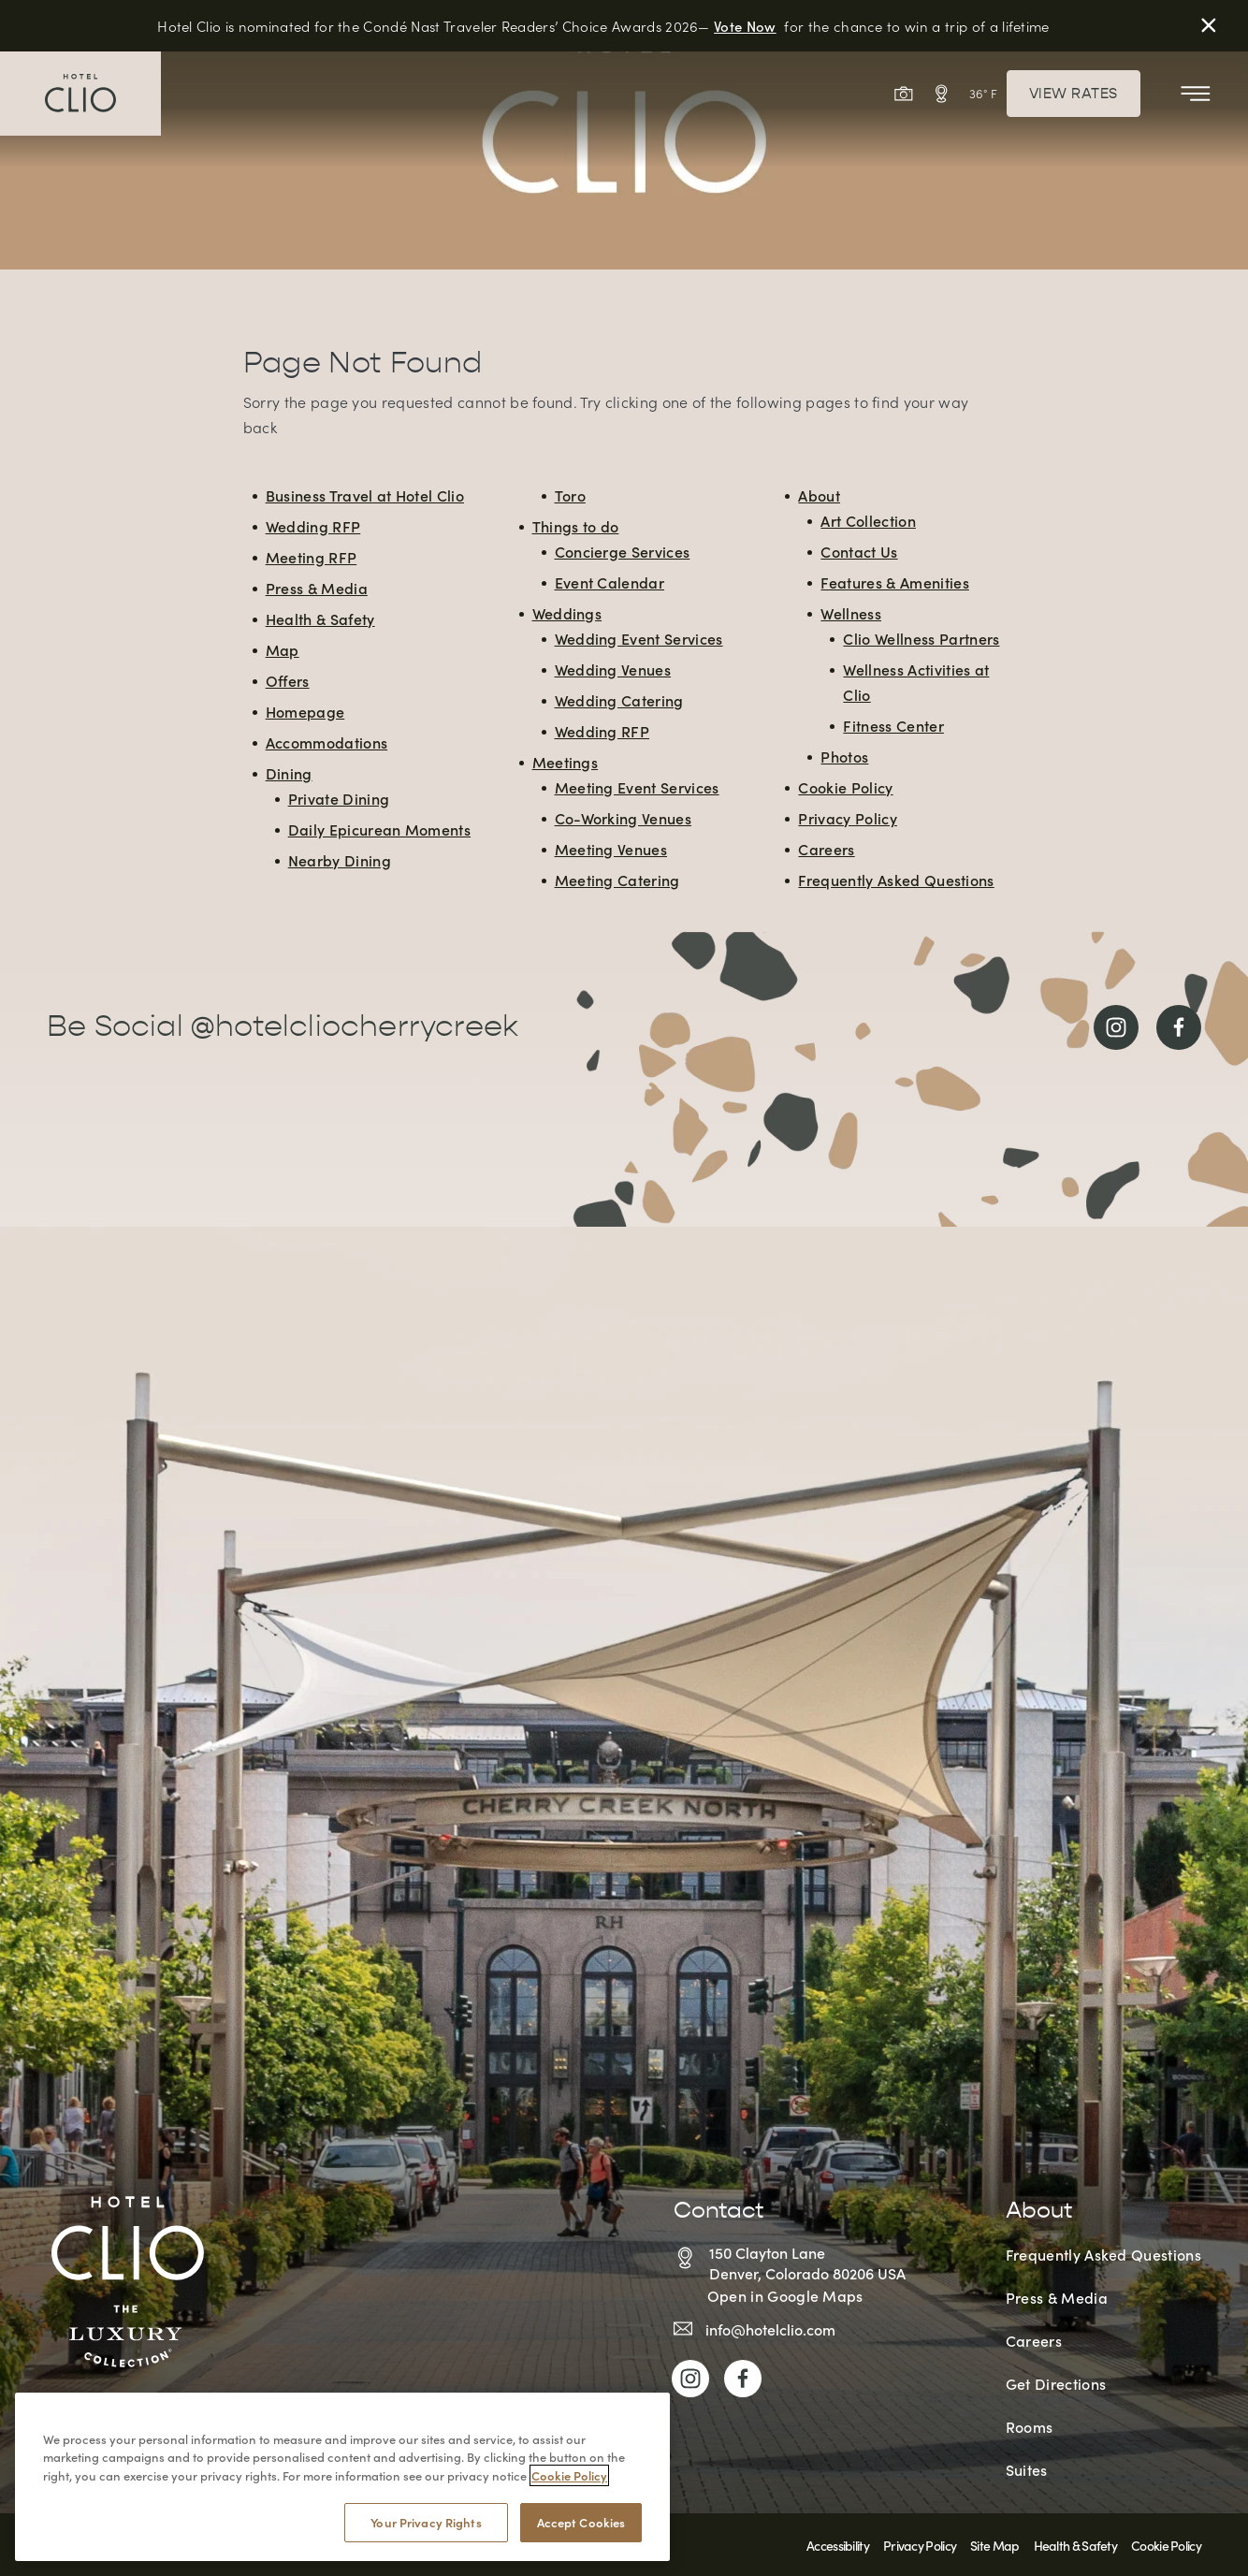 Image resolution: width=1248 pixels, height=2576 pixels. Describe the element at coordinates (623, 818) in the screenshot. I see `Co-Working Venues` at that location.